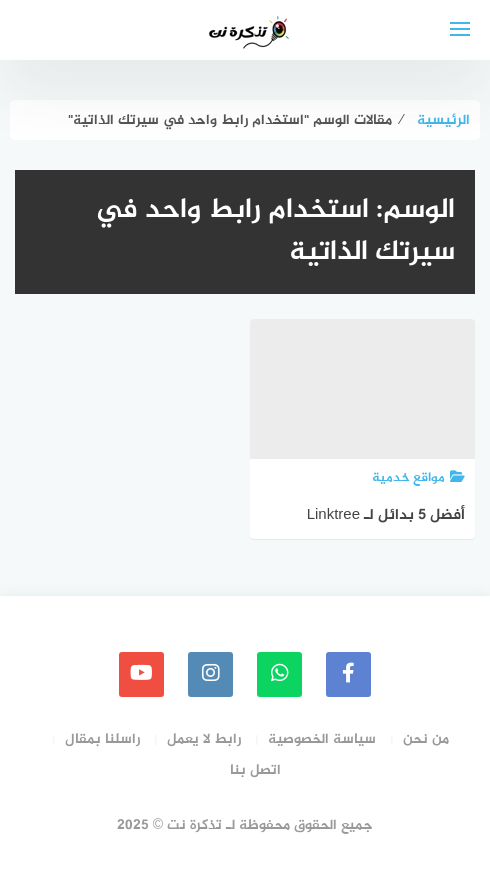 This screenshot has width=490, height=892. I want to click on [instagram], so click(210, 674).